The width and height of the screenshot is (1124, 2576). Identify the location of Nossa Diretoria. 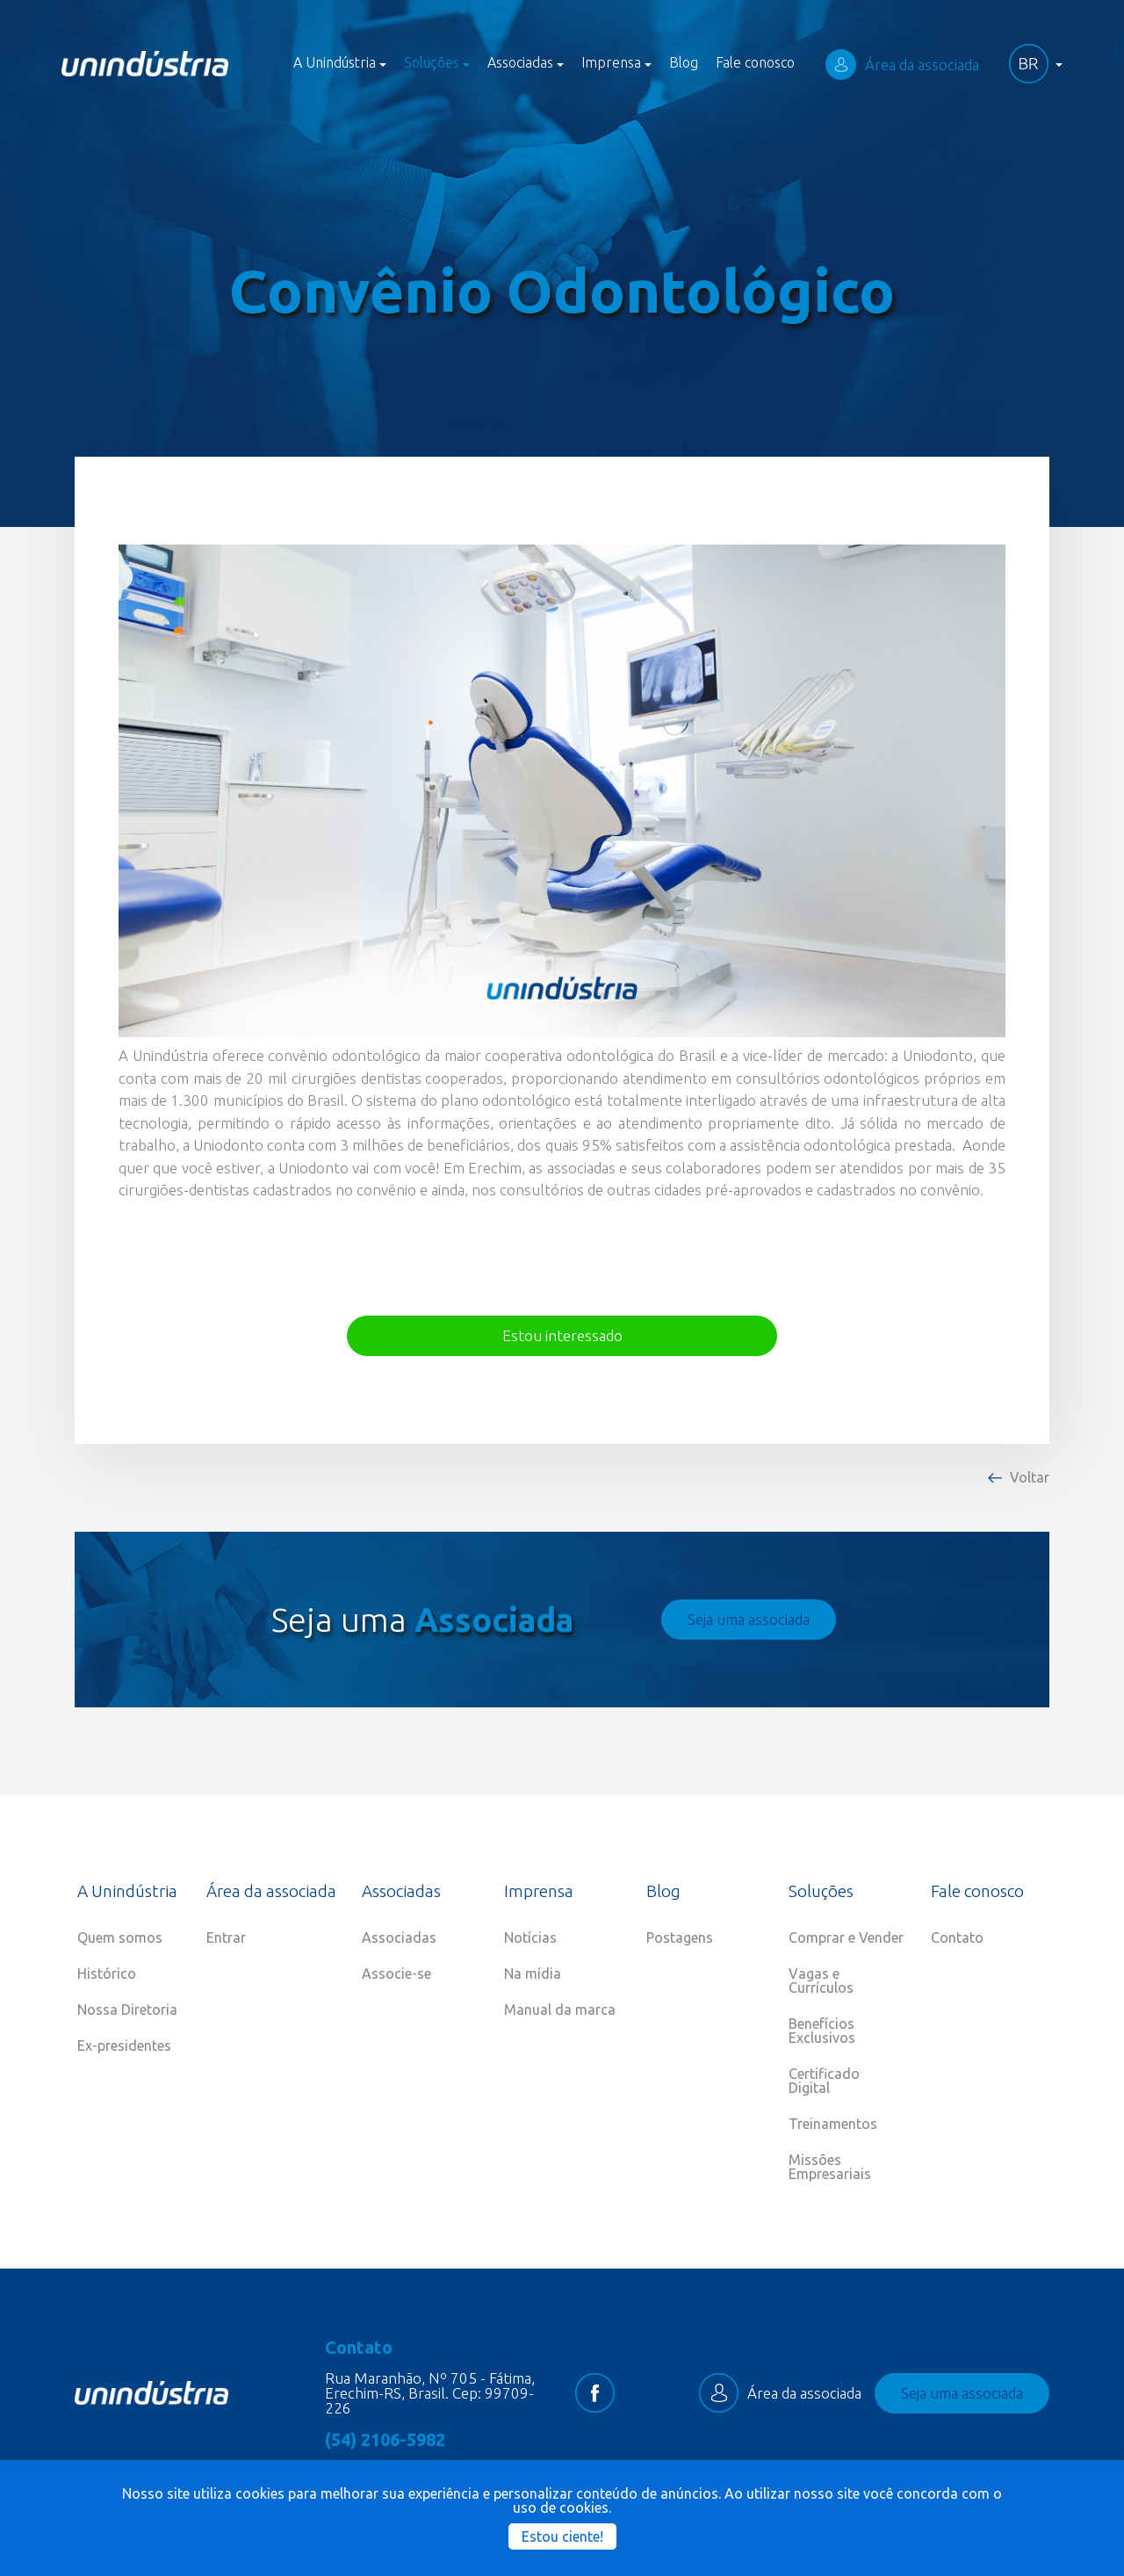
(127, 2009).